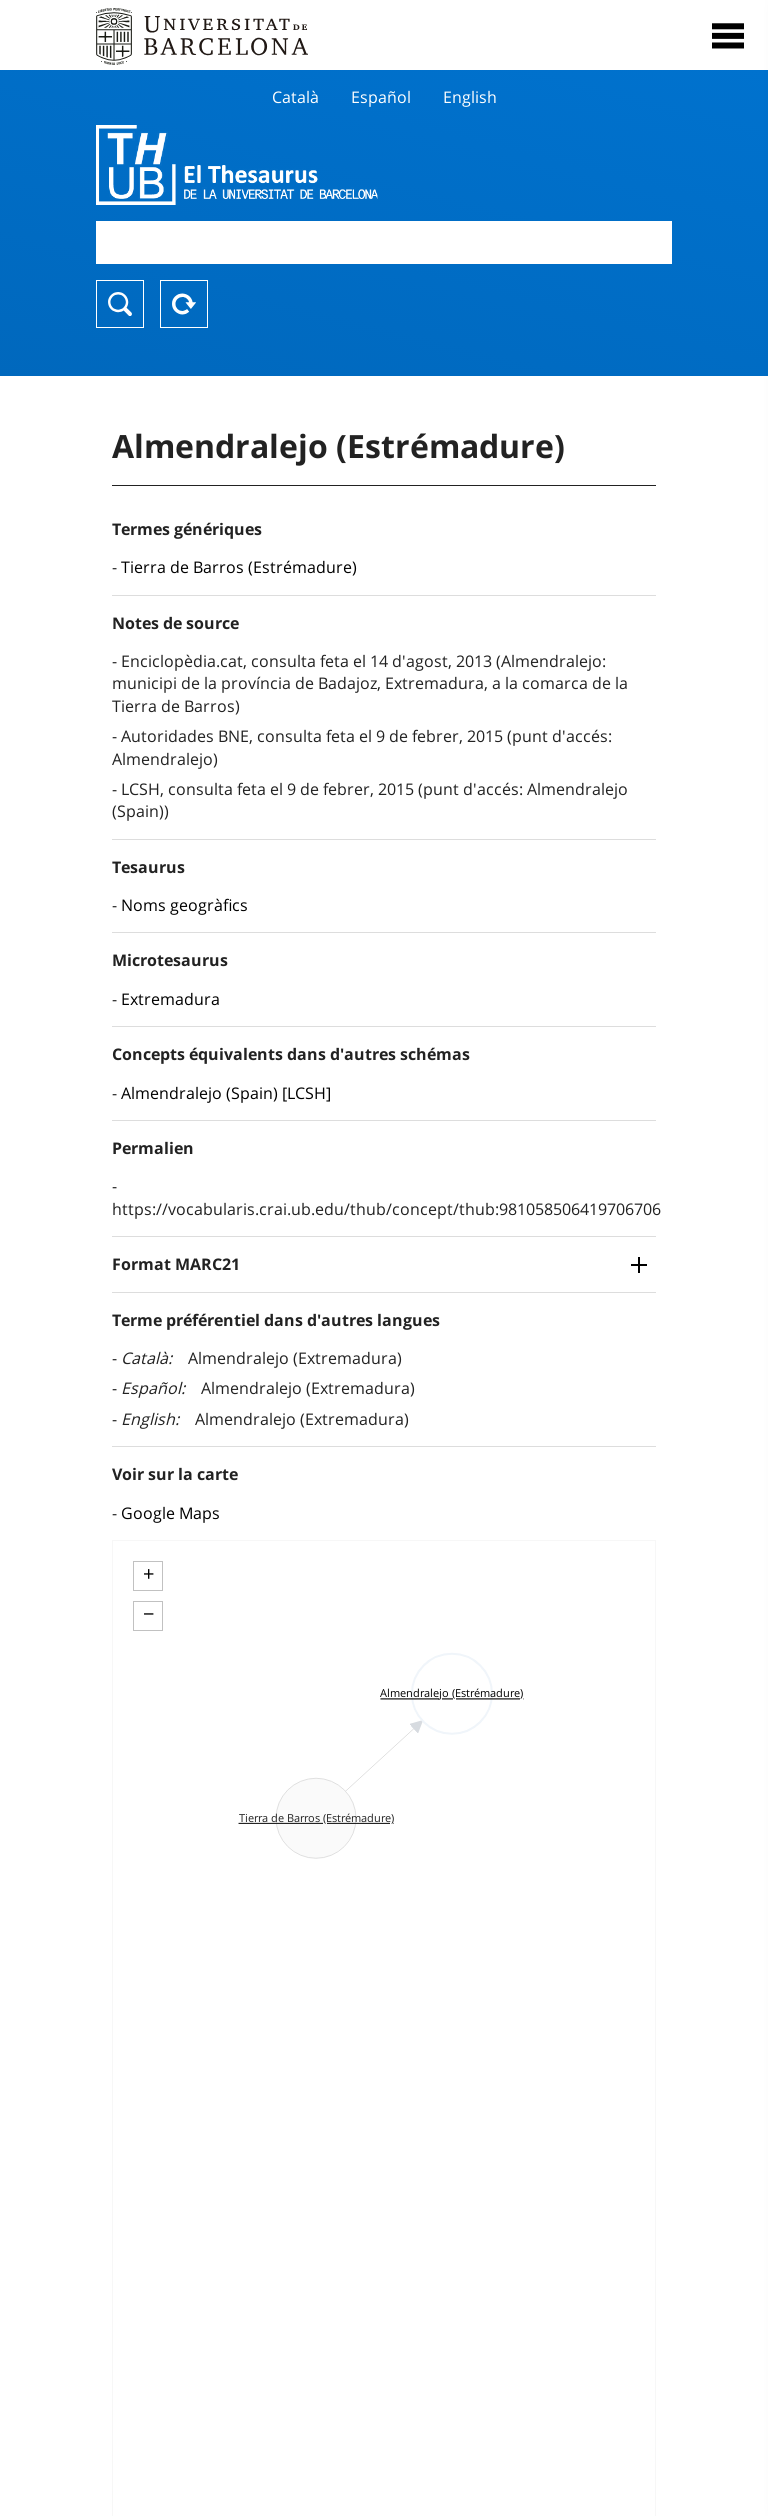 The height and width of the screenshot is (2516, 768). Describe the element at coordinates (120, 304) in the screenshot. I see `Chercher` at that location.